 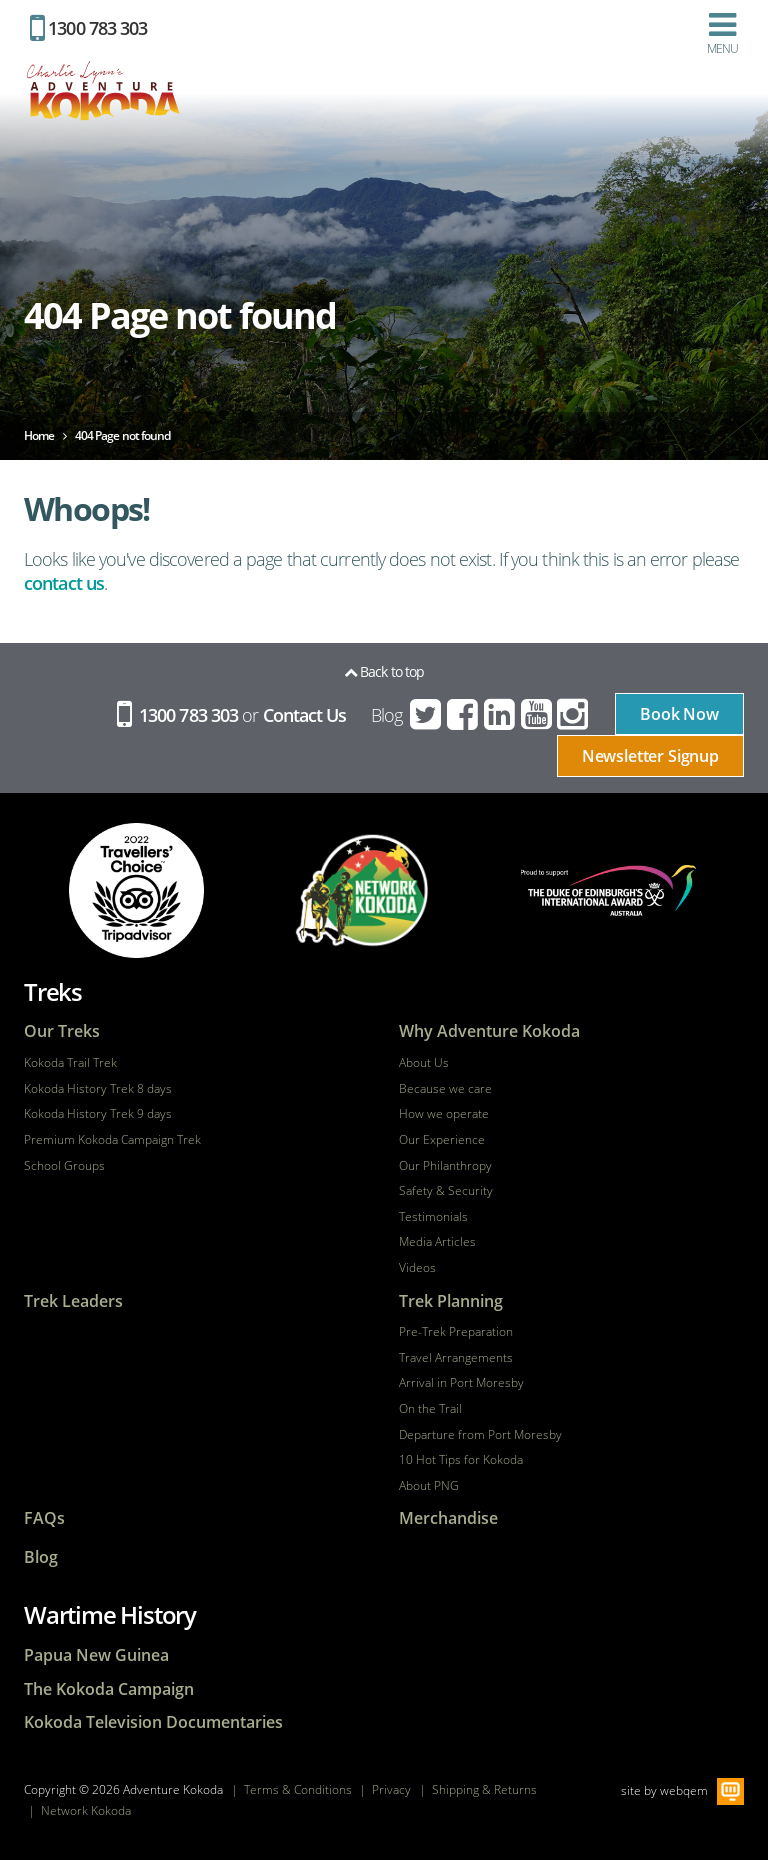 What do you see at coordinates (109, 1689) in the screenshot?
I see `The Kokoda Campaign` at bounding box center [109, 1689].